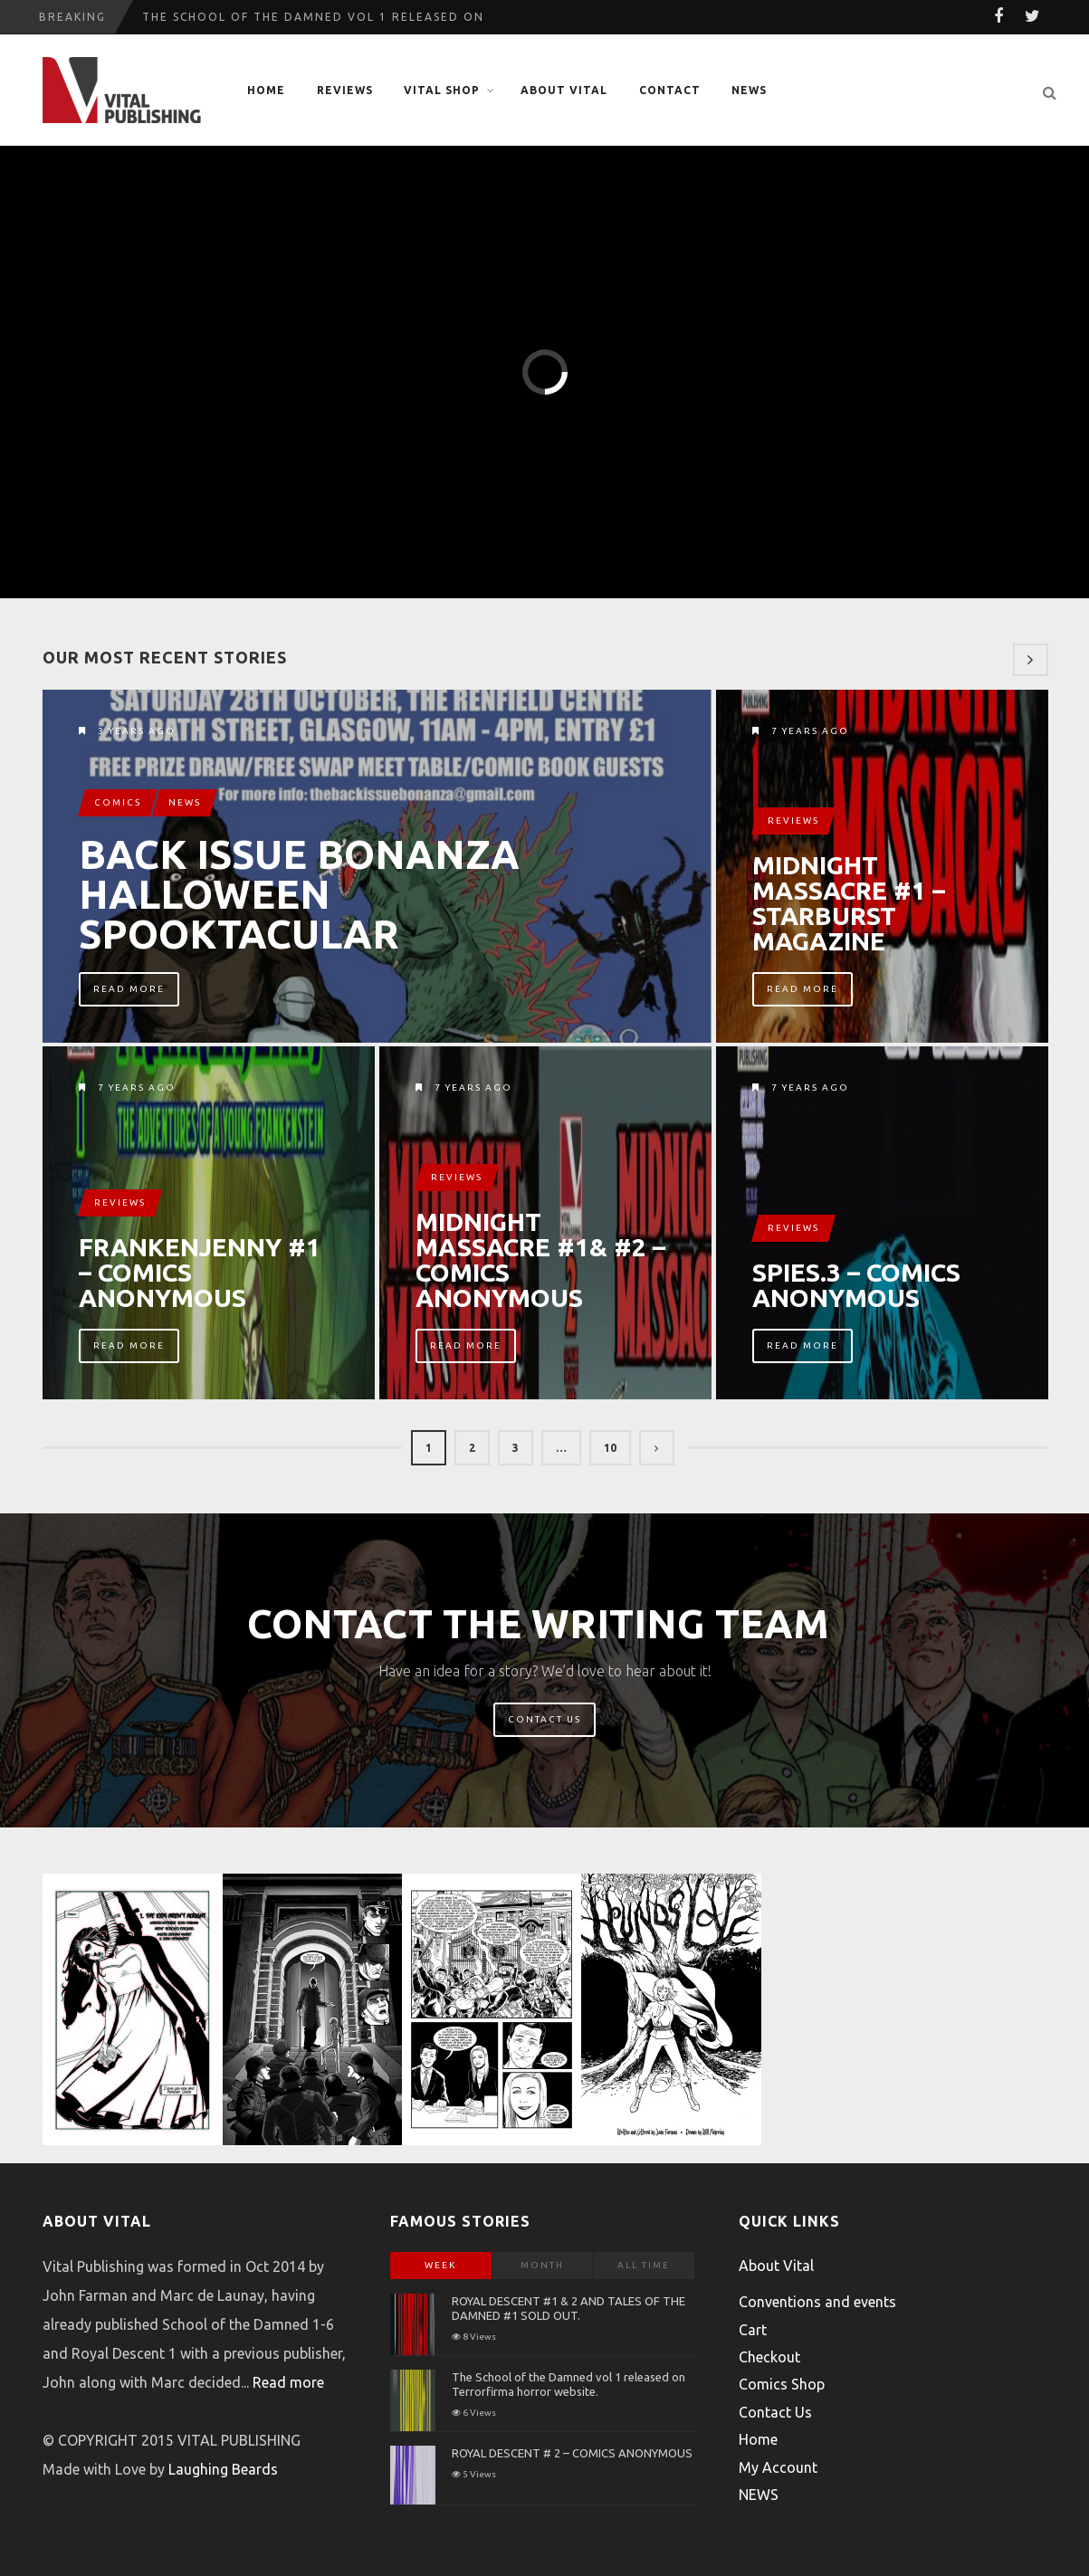  I want to click on Month, so click(542, 2265).